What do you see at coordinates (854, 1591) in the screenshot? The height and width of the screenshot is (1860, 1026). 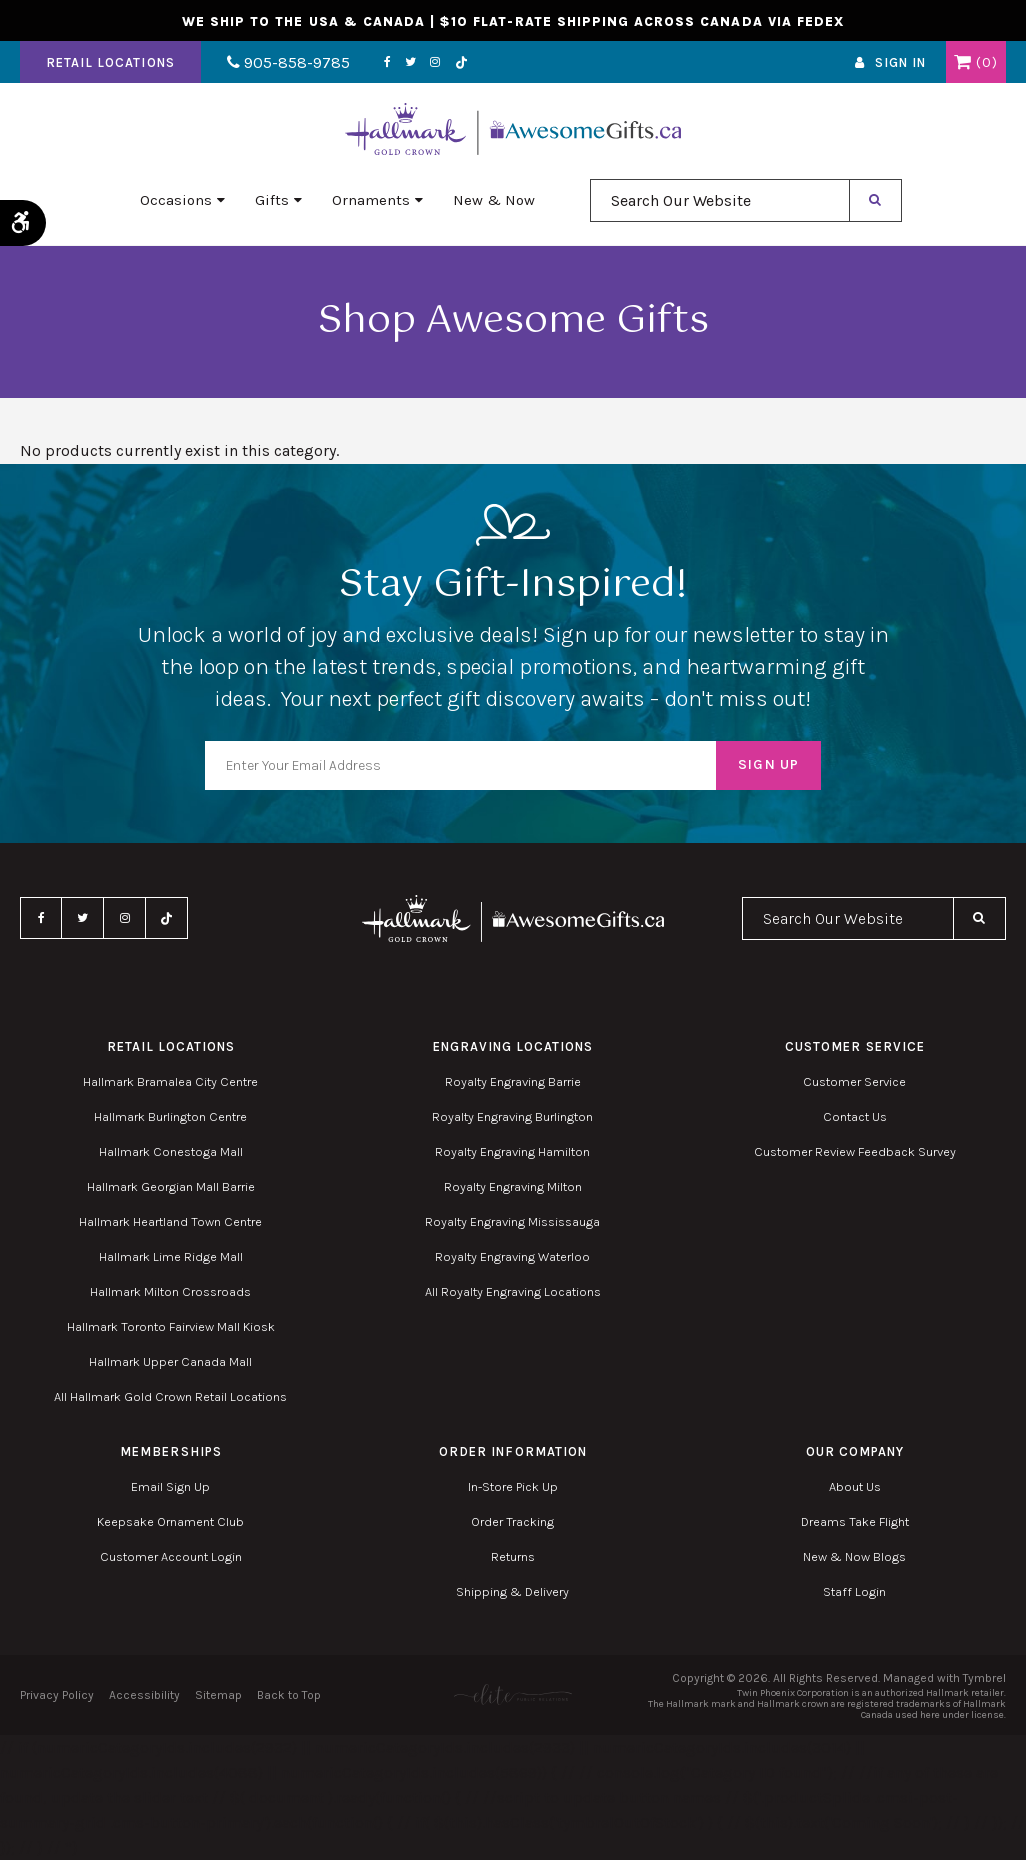 I see `Staff Login` at bounding box center [854, 1591].